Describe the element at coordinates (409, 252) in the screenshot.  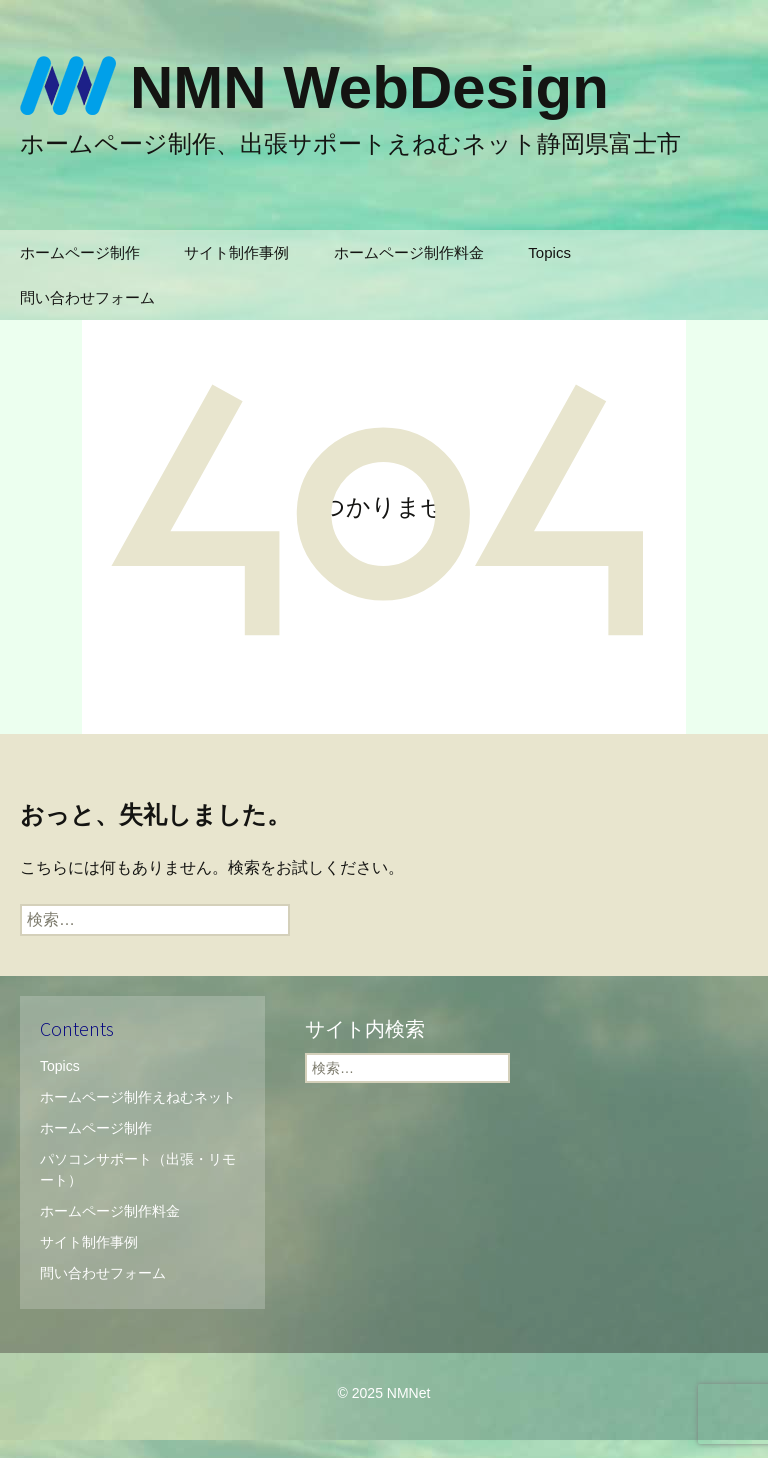
I see `ホームページ制作料金` at that location.